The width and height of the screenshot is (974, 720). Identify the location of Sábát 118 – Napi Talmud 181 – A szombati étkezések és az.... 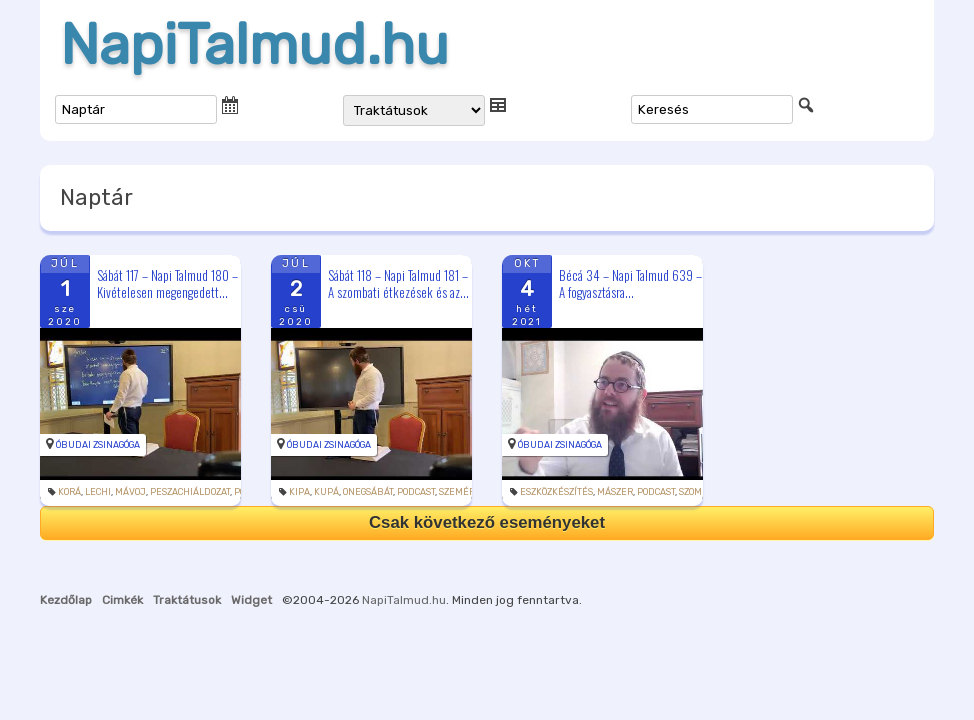
(398, 283).